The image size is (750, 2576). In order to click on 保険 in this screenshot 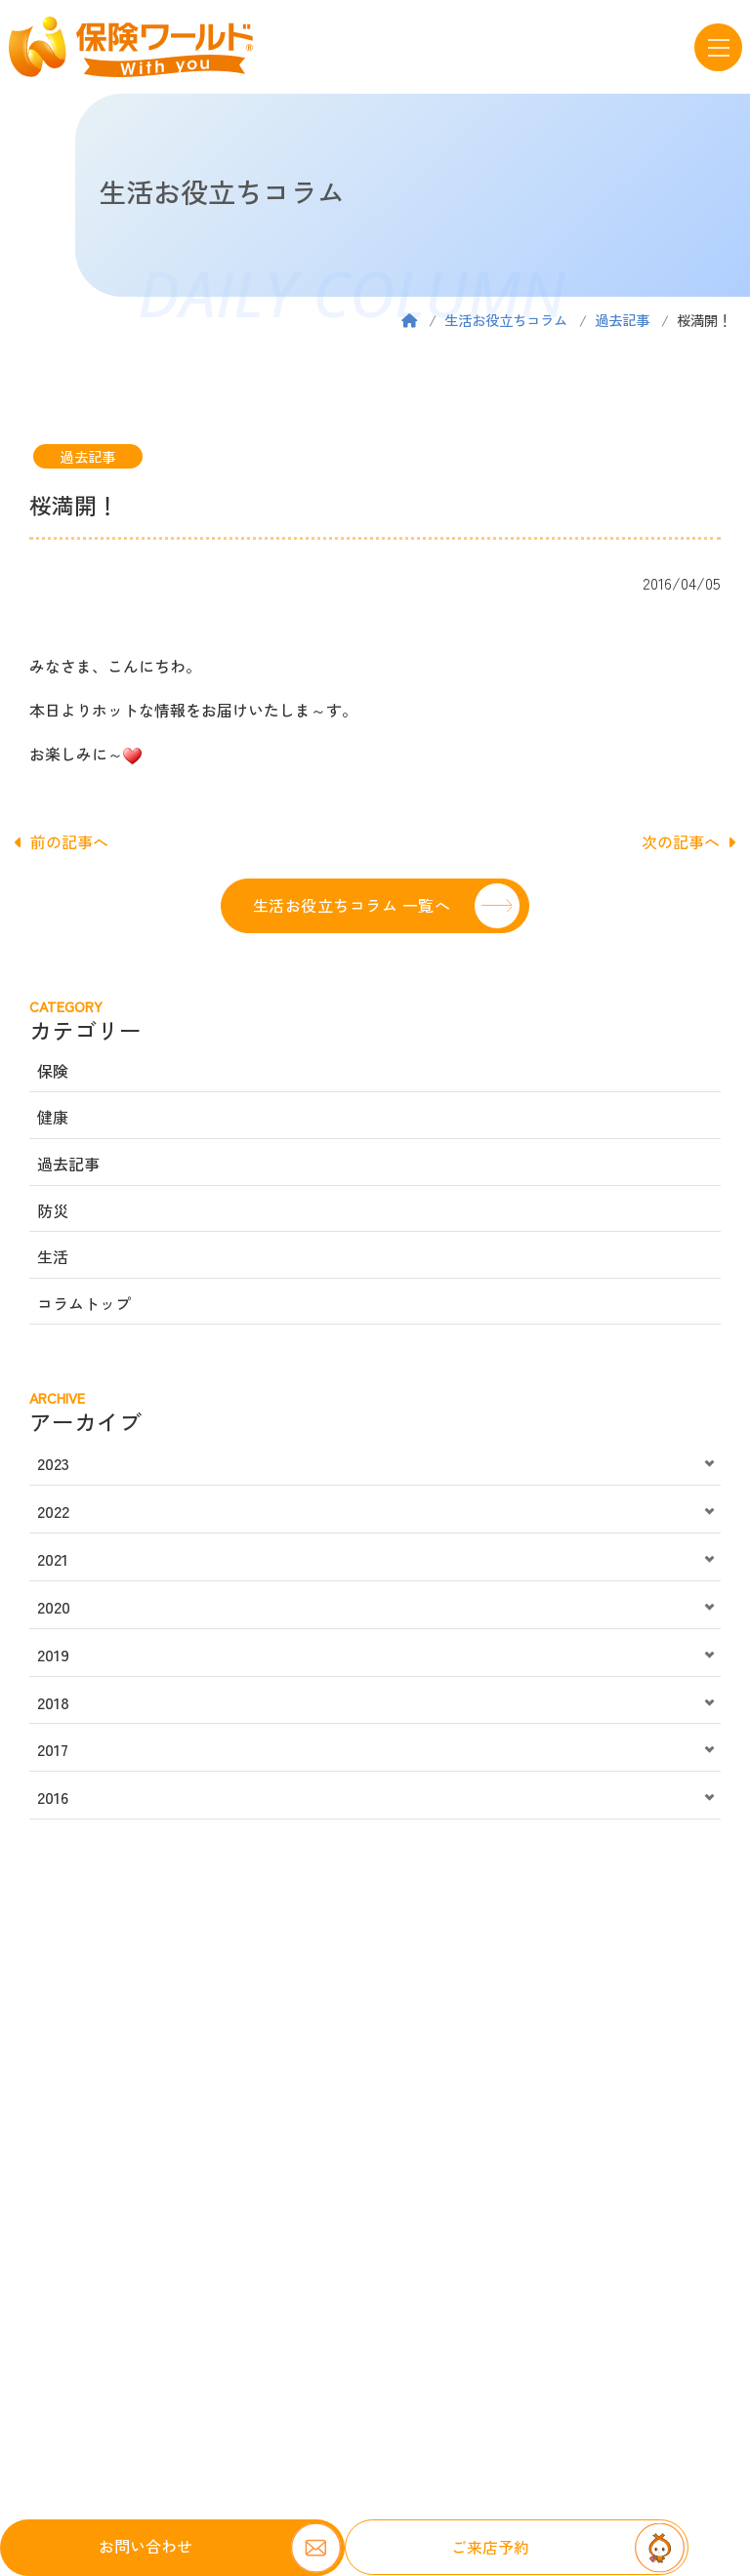, I will do `click(52, 1071)`.